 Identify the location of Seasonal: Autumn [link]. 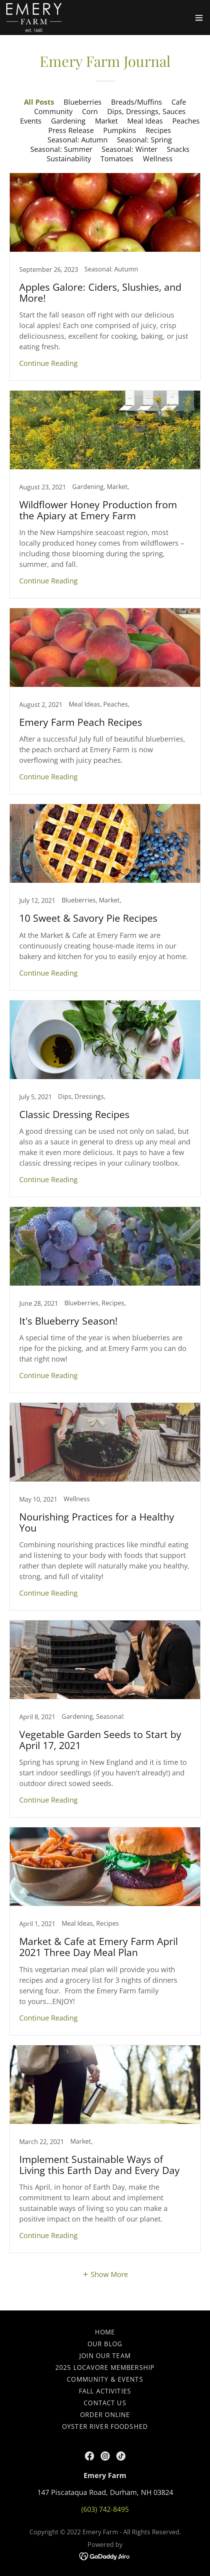
(77, 139).